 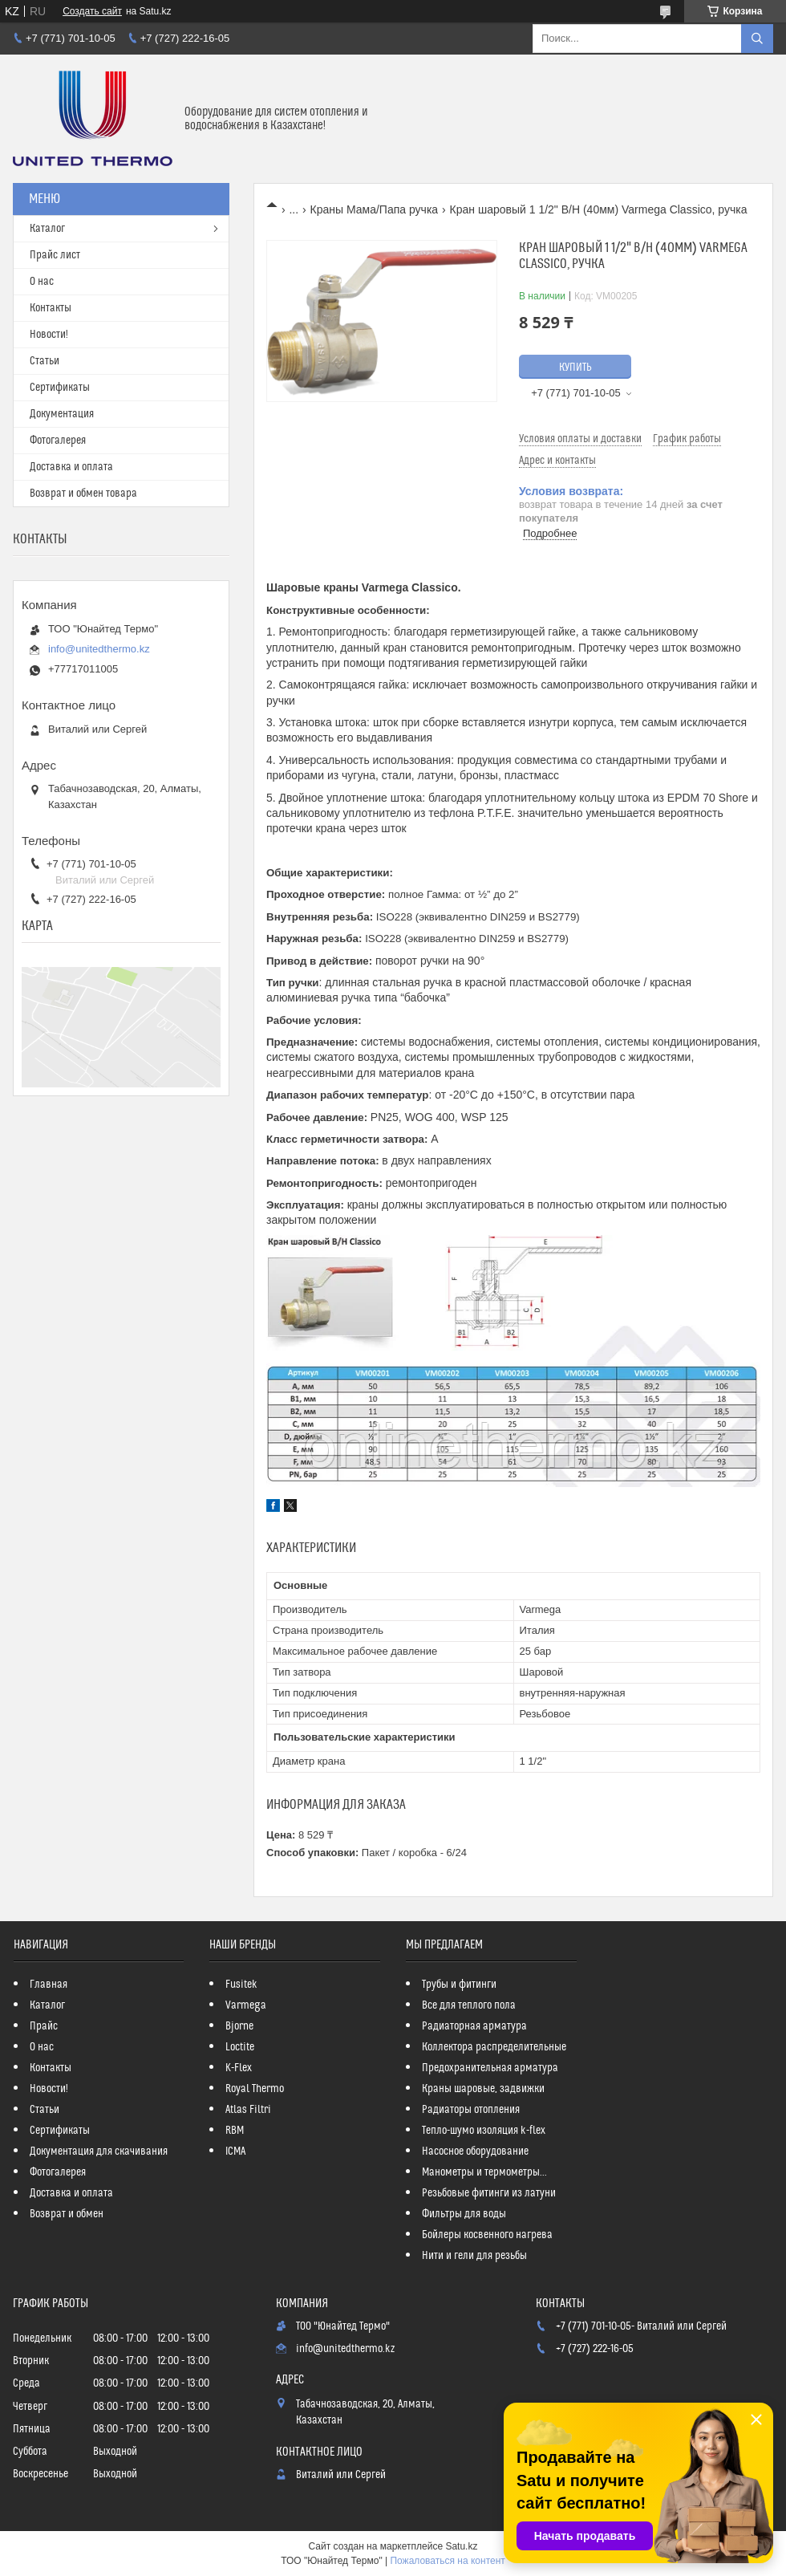 What do you see at coordinates (58, 440) in the screenshot?
I see `Фотогалерея` at bounding box center [58, 440].